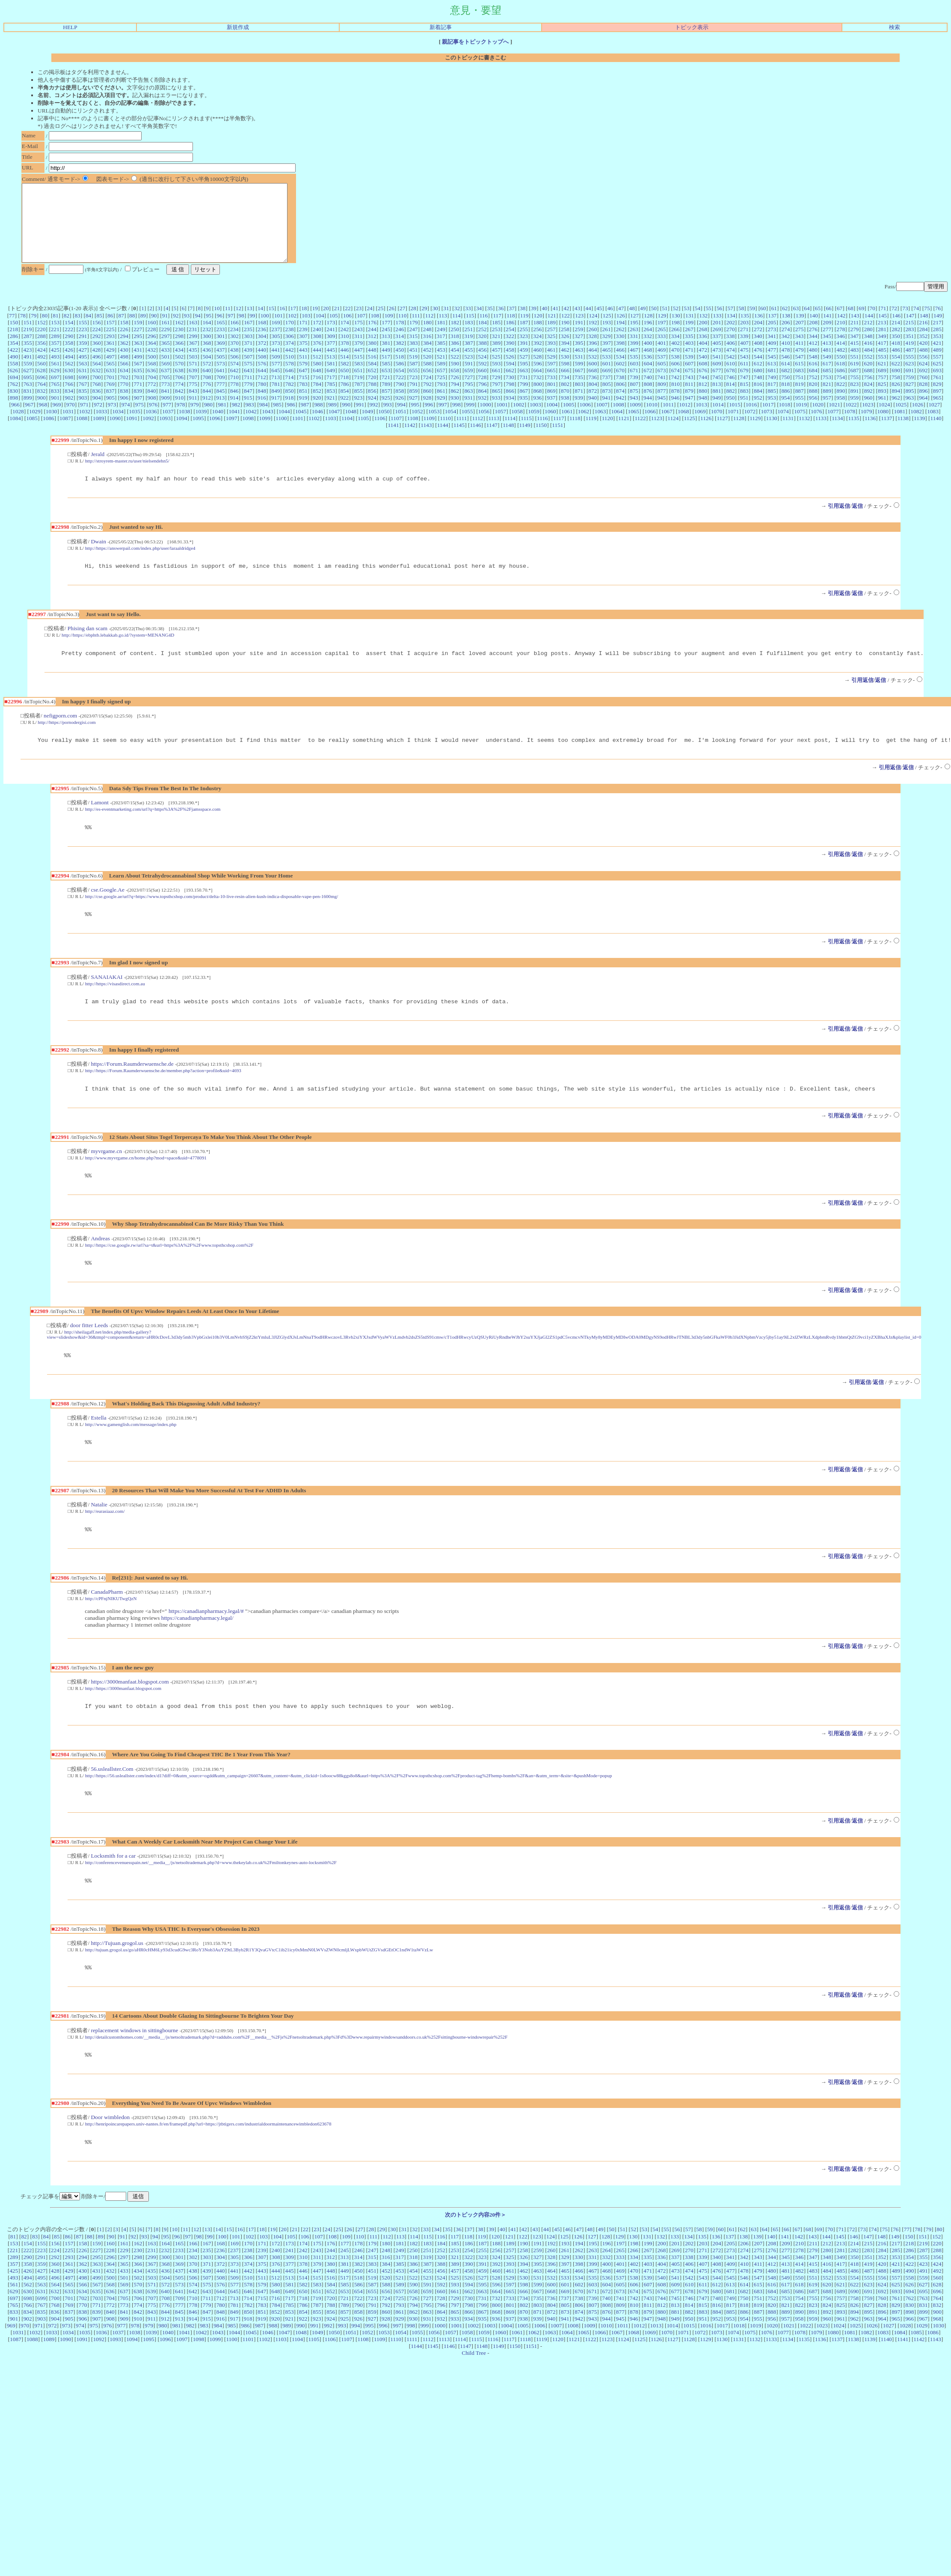 The width and height of the screenshot is (951, 2576). What do you see at coordinates (100, 1265) in the screenshot?
I see `Andreas` at bounding box center [100, 1265].